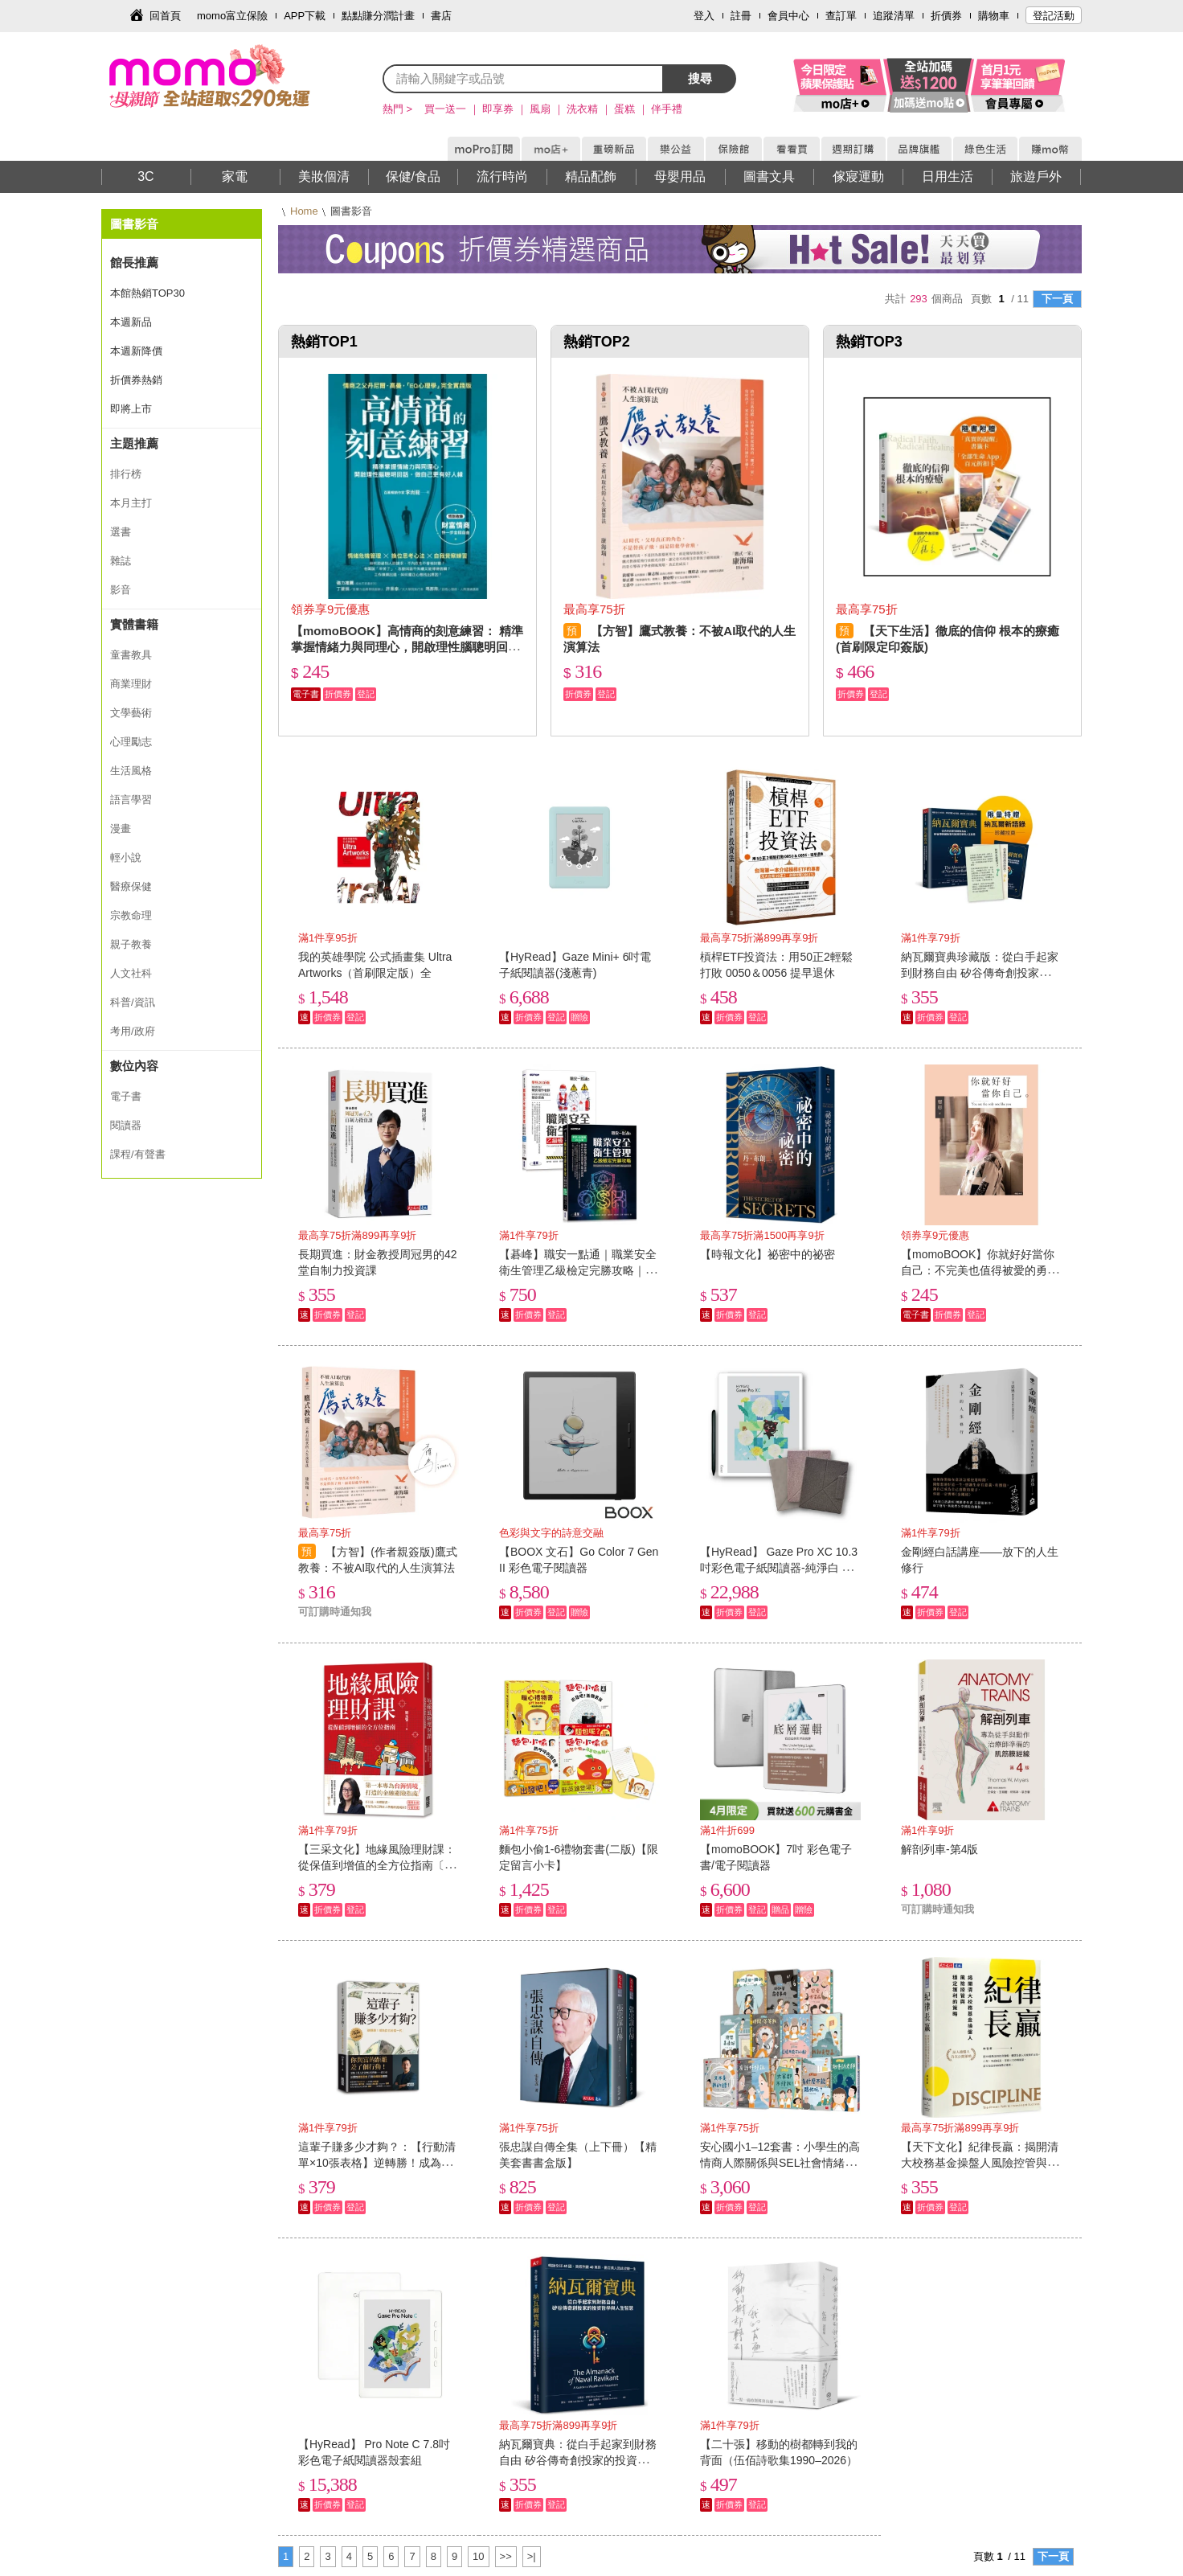  I want to click on 本週新降價, so click(136, 351).